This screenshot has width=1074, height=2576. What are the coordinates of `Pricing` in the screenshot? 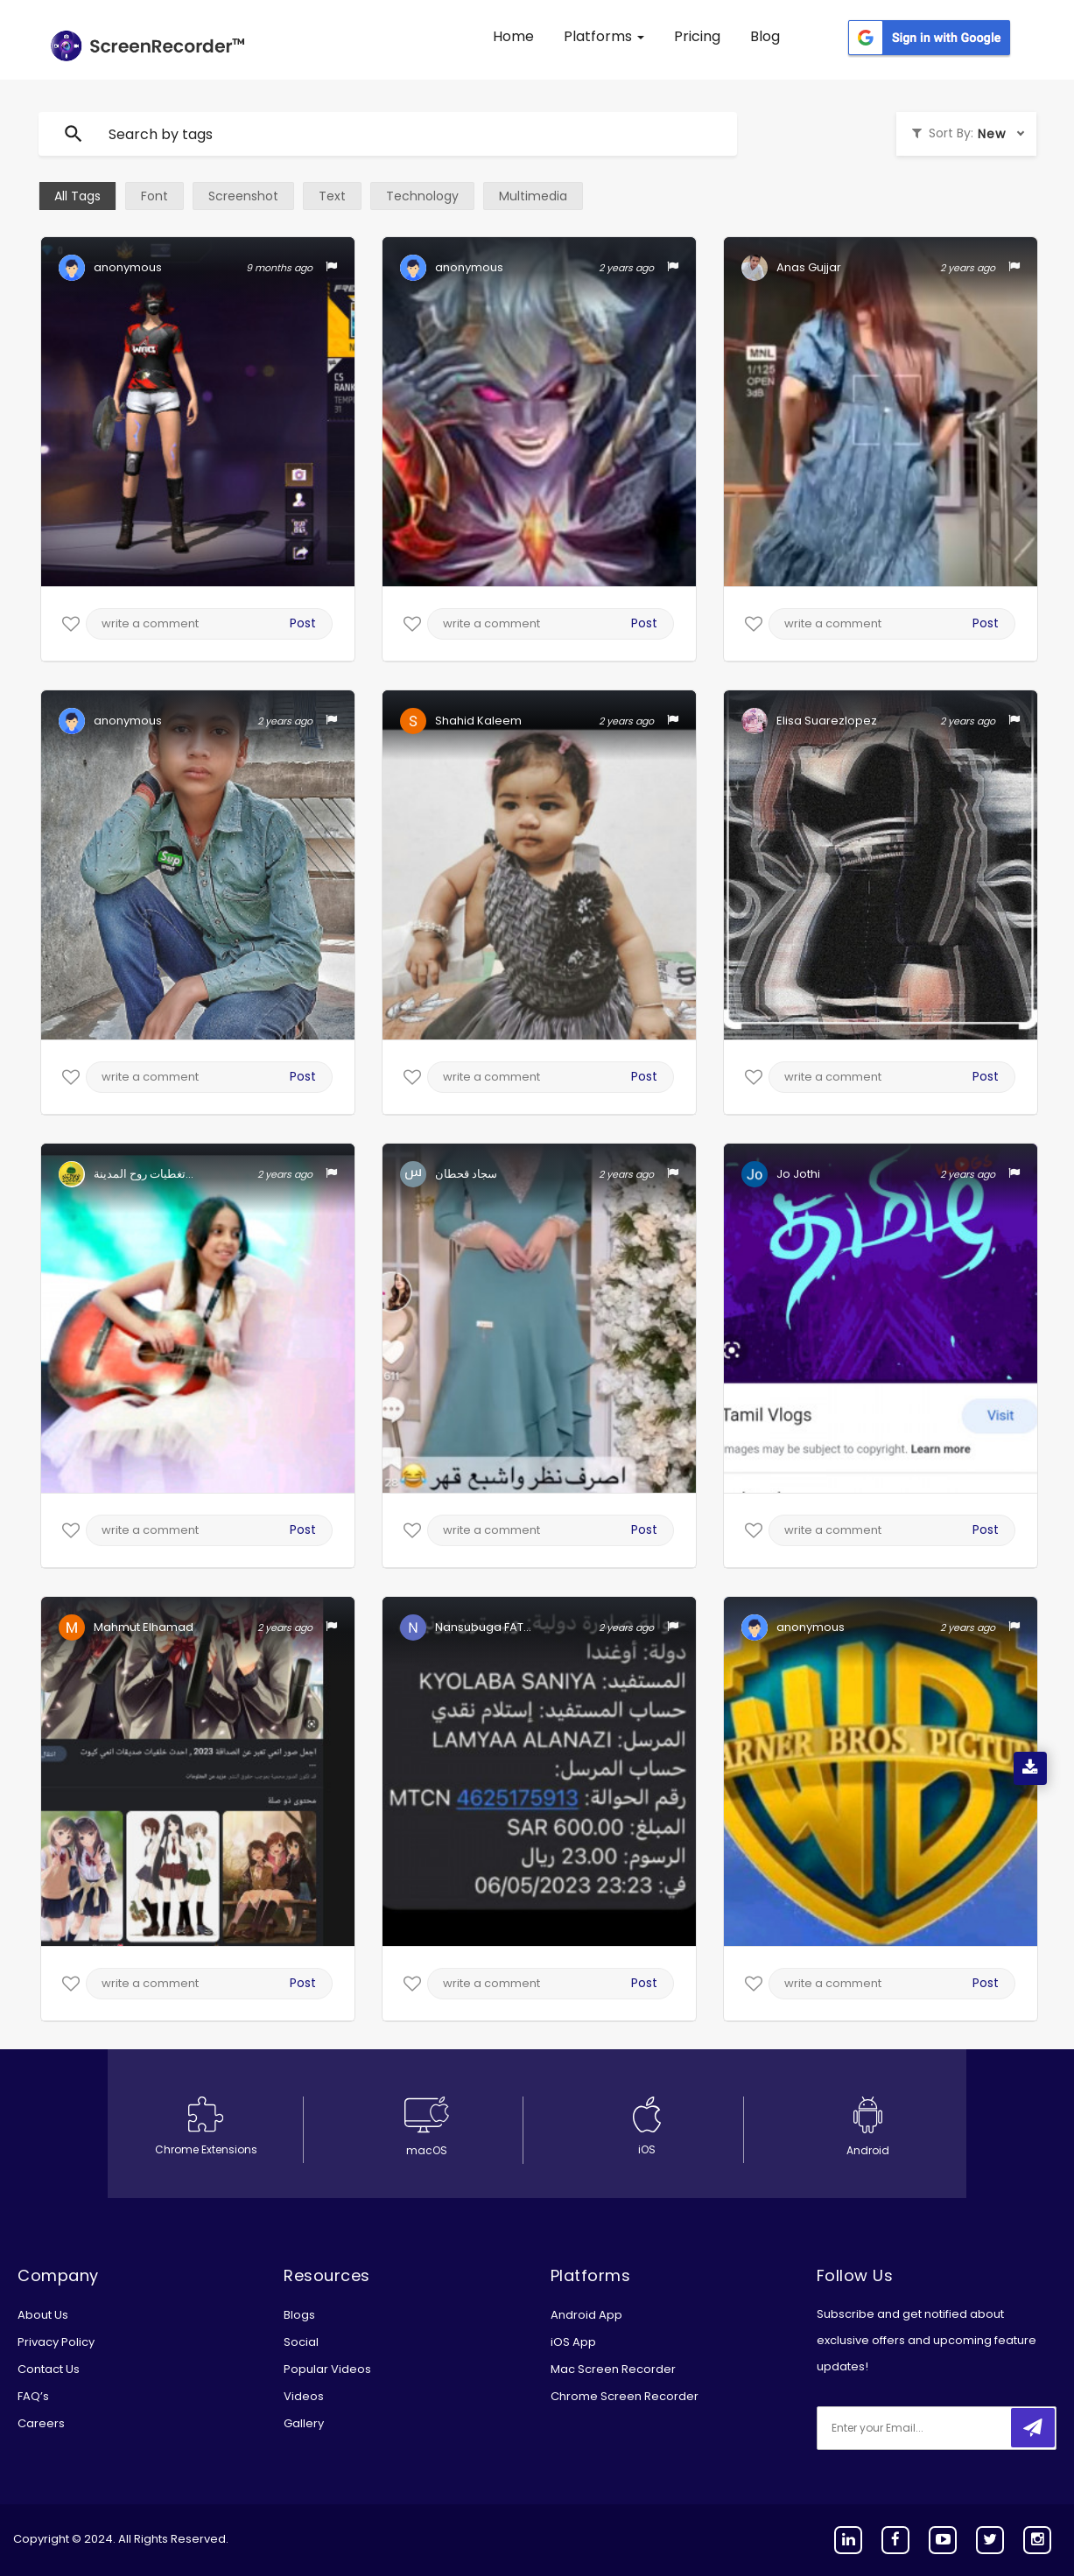 It's located at (697, 36).